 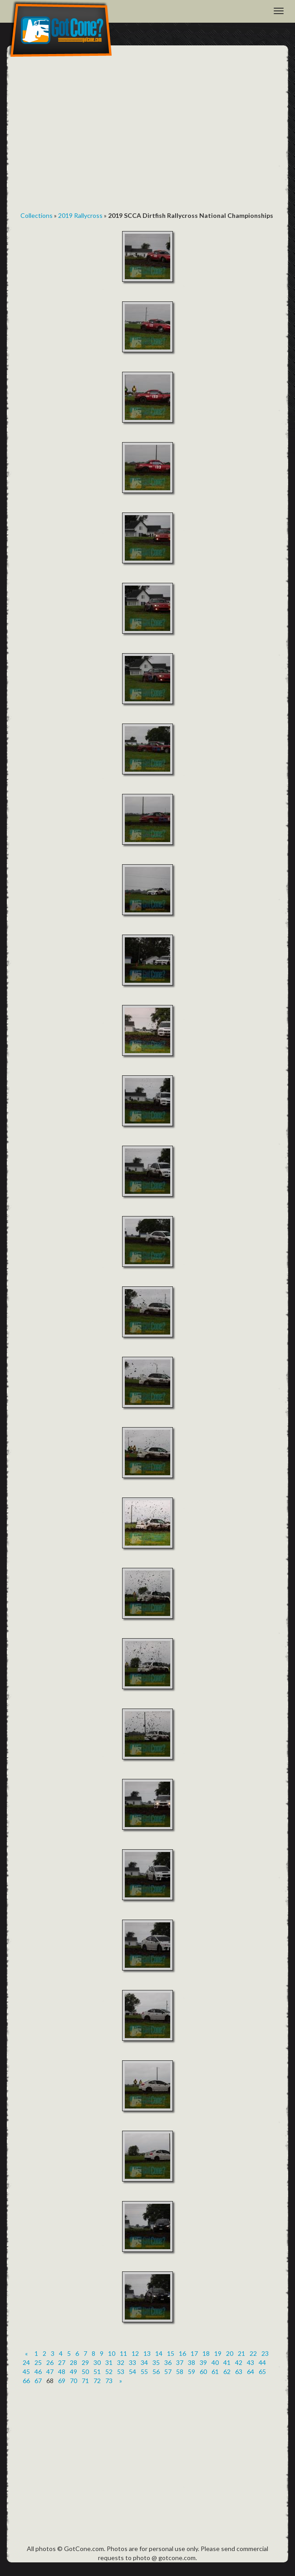 What do you see at coordinates (168, 2362) in the screenshot?
I see `36` at bounding box center [168, 2362].